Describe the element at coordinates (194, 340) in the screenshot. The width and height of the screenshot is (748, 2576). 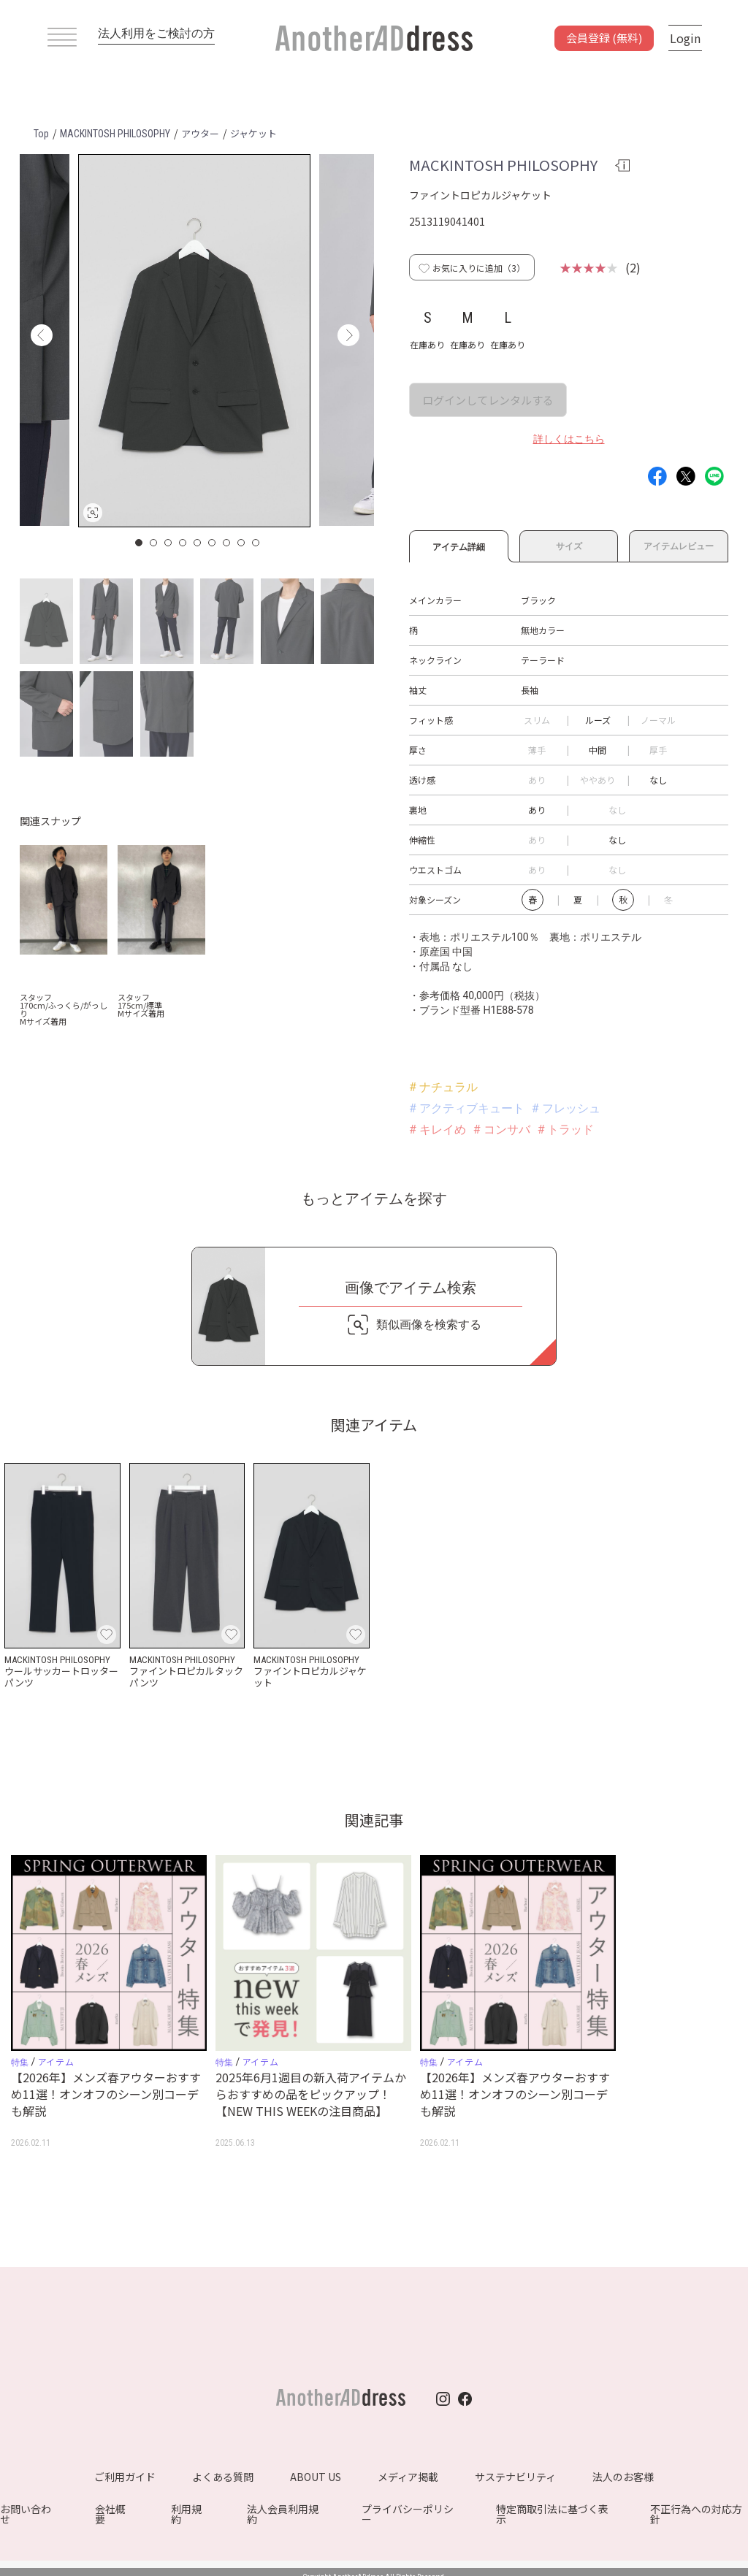
I see `[option]` at that location.